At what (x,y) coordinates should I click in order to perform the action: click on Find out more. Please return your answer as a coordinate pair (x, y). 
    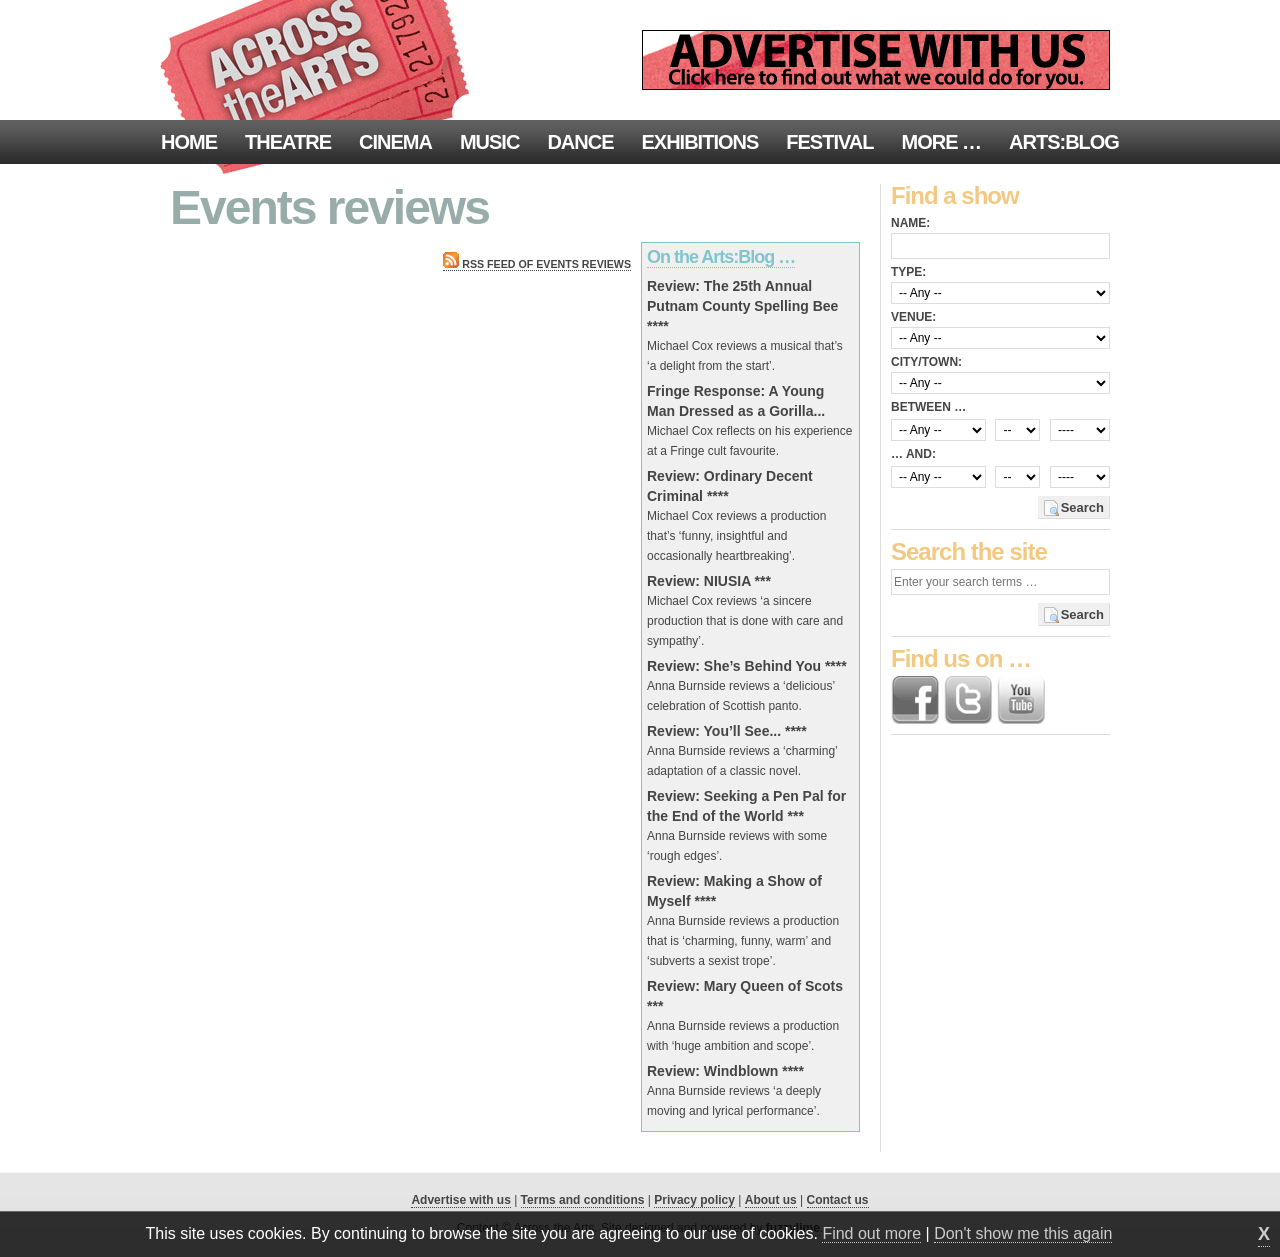
    Looking at the image, I should click on (871, 1233).